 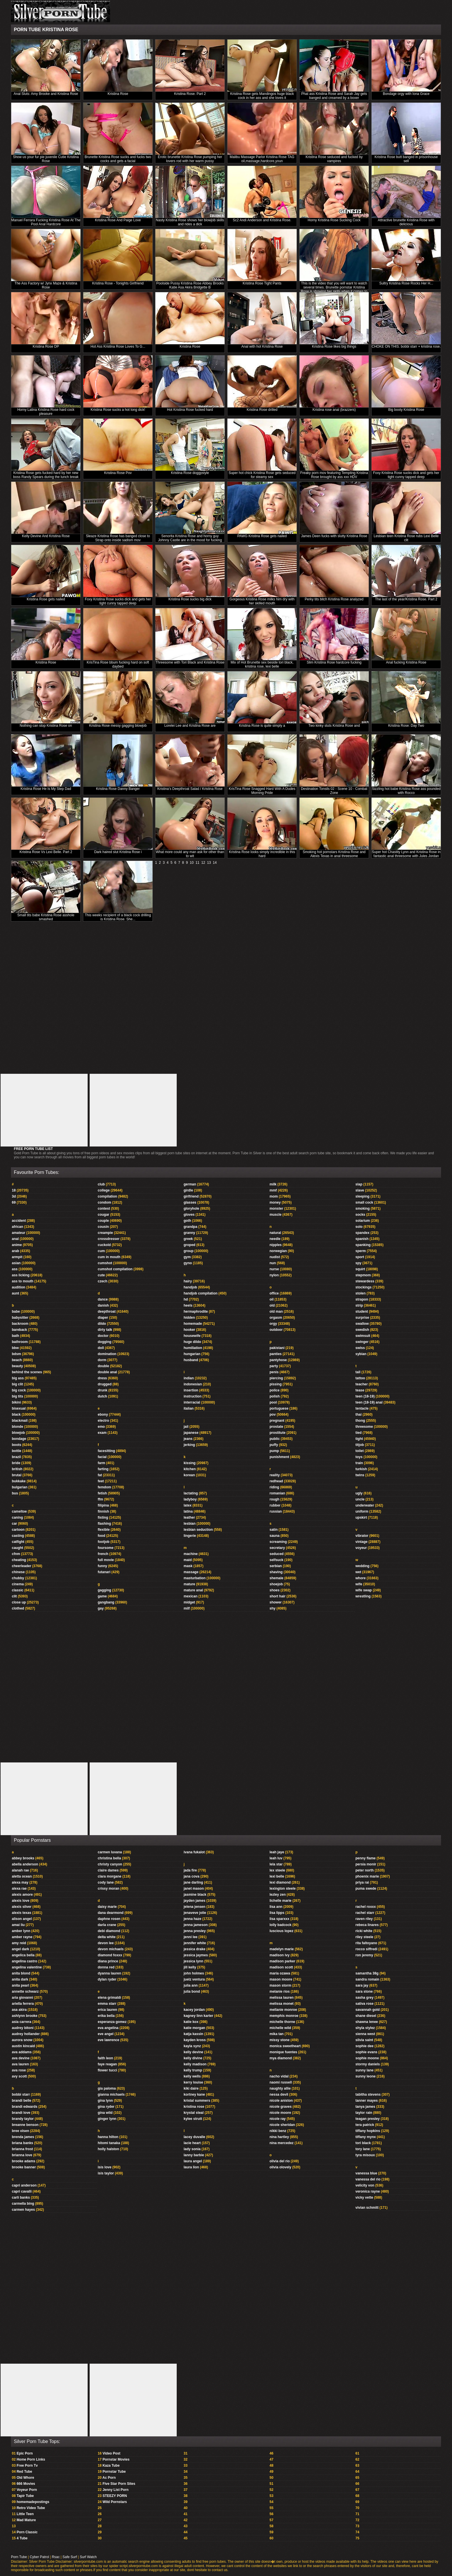 I want to click on heels, so click(x=188, y=1305).